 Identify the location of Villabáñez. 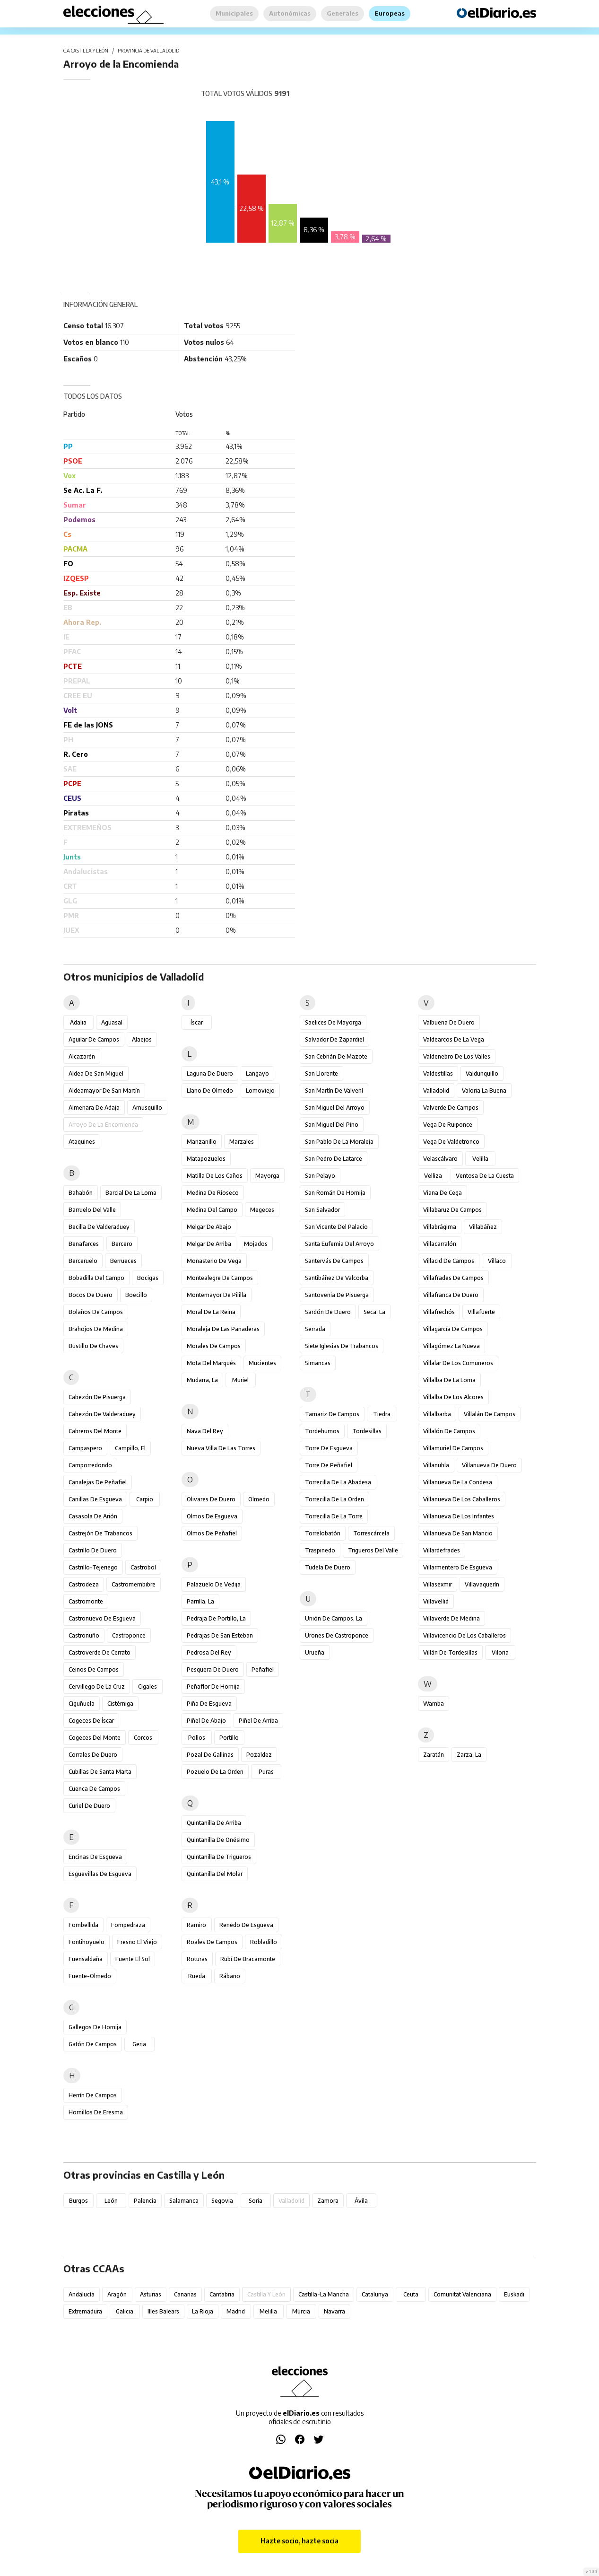
(483, 1226).